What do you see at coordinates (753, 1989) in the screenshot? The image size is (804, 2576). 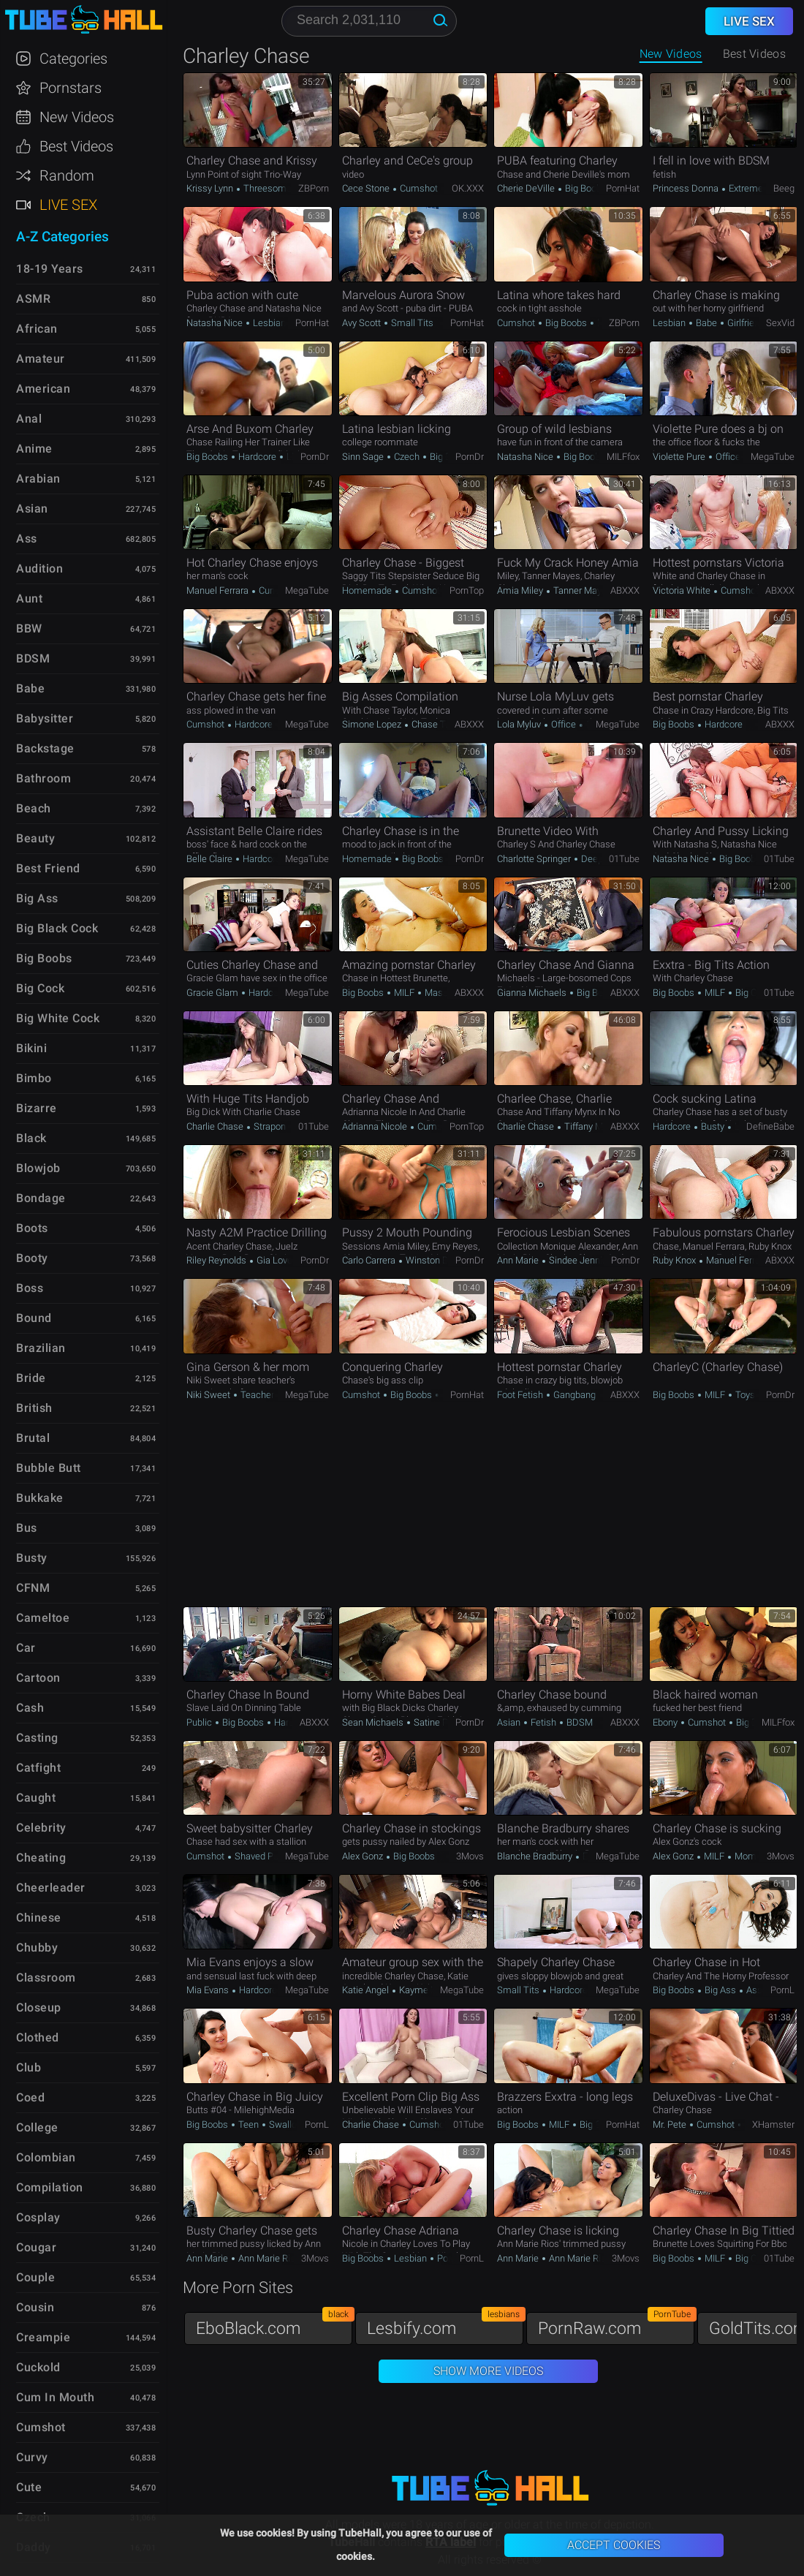 I see `Ass` at bounding box center [753, 1989].